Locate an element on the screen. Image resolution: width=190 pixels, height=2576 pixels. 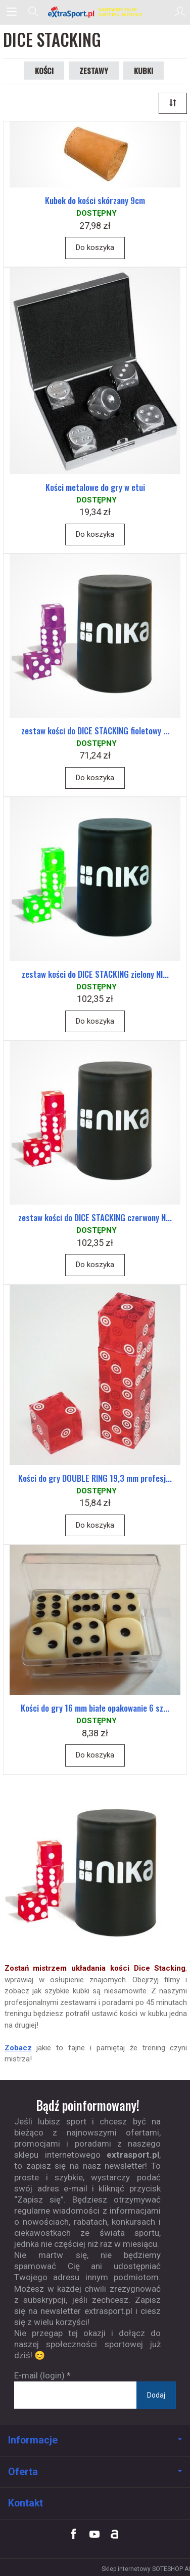
Sklep internetowy SOTESHOP AI is located at coordinates (146, 2568).